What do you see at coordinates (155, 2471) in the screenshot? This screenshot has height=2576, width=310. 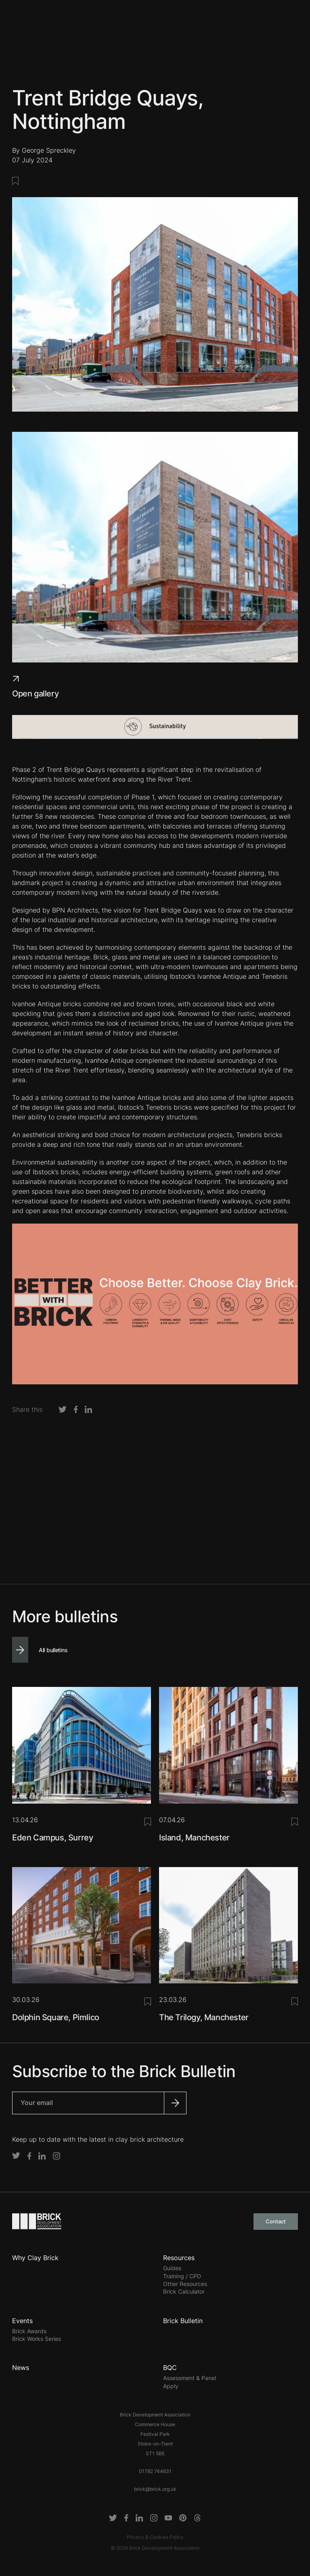 I see `01782 744631` at bounding box center [155, 2471].